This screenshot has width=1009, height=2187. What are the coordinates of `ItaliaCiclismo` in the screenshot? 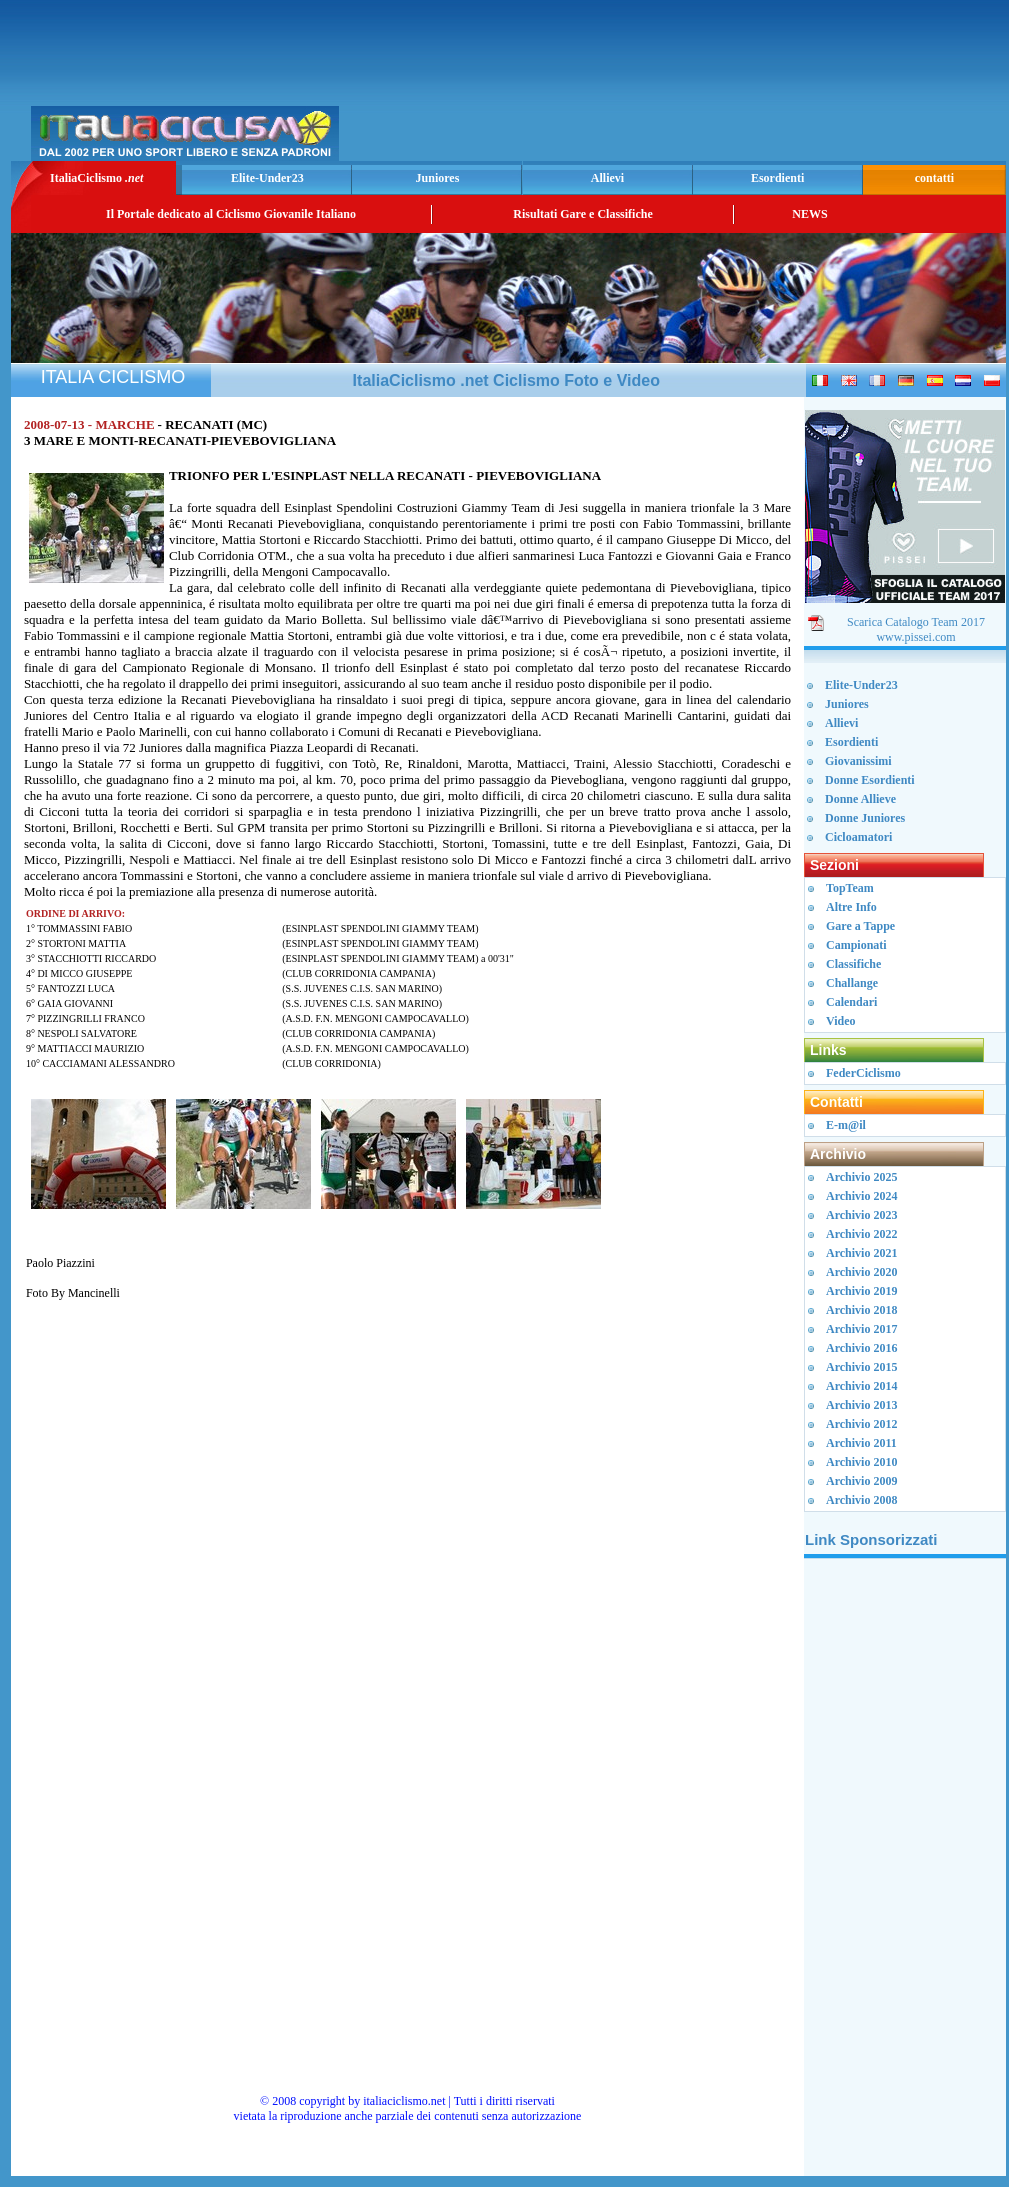 It's located at (96, 178).